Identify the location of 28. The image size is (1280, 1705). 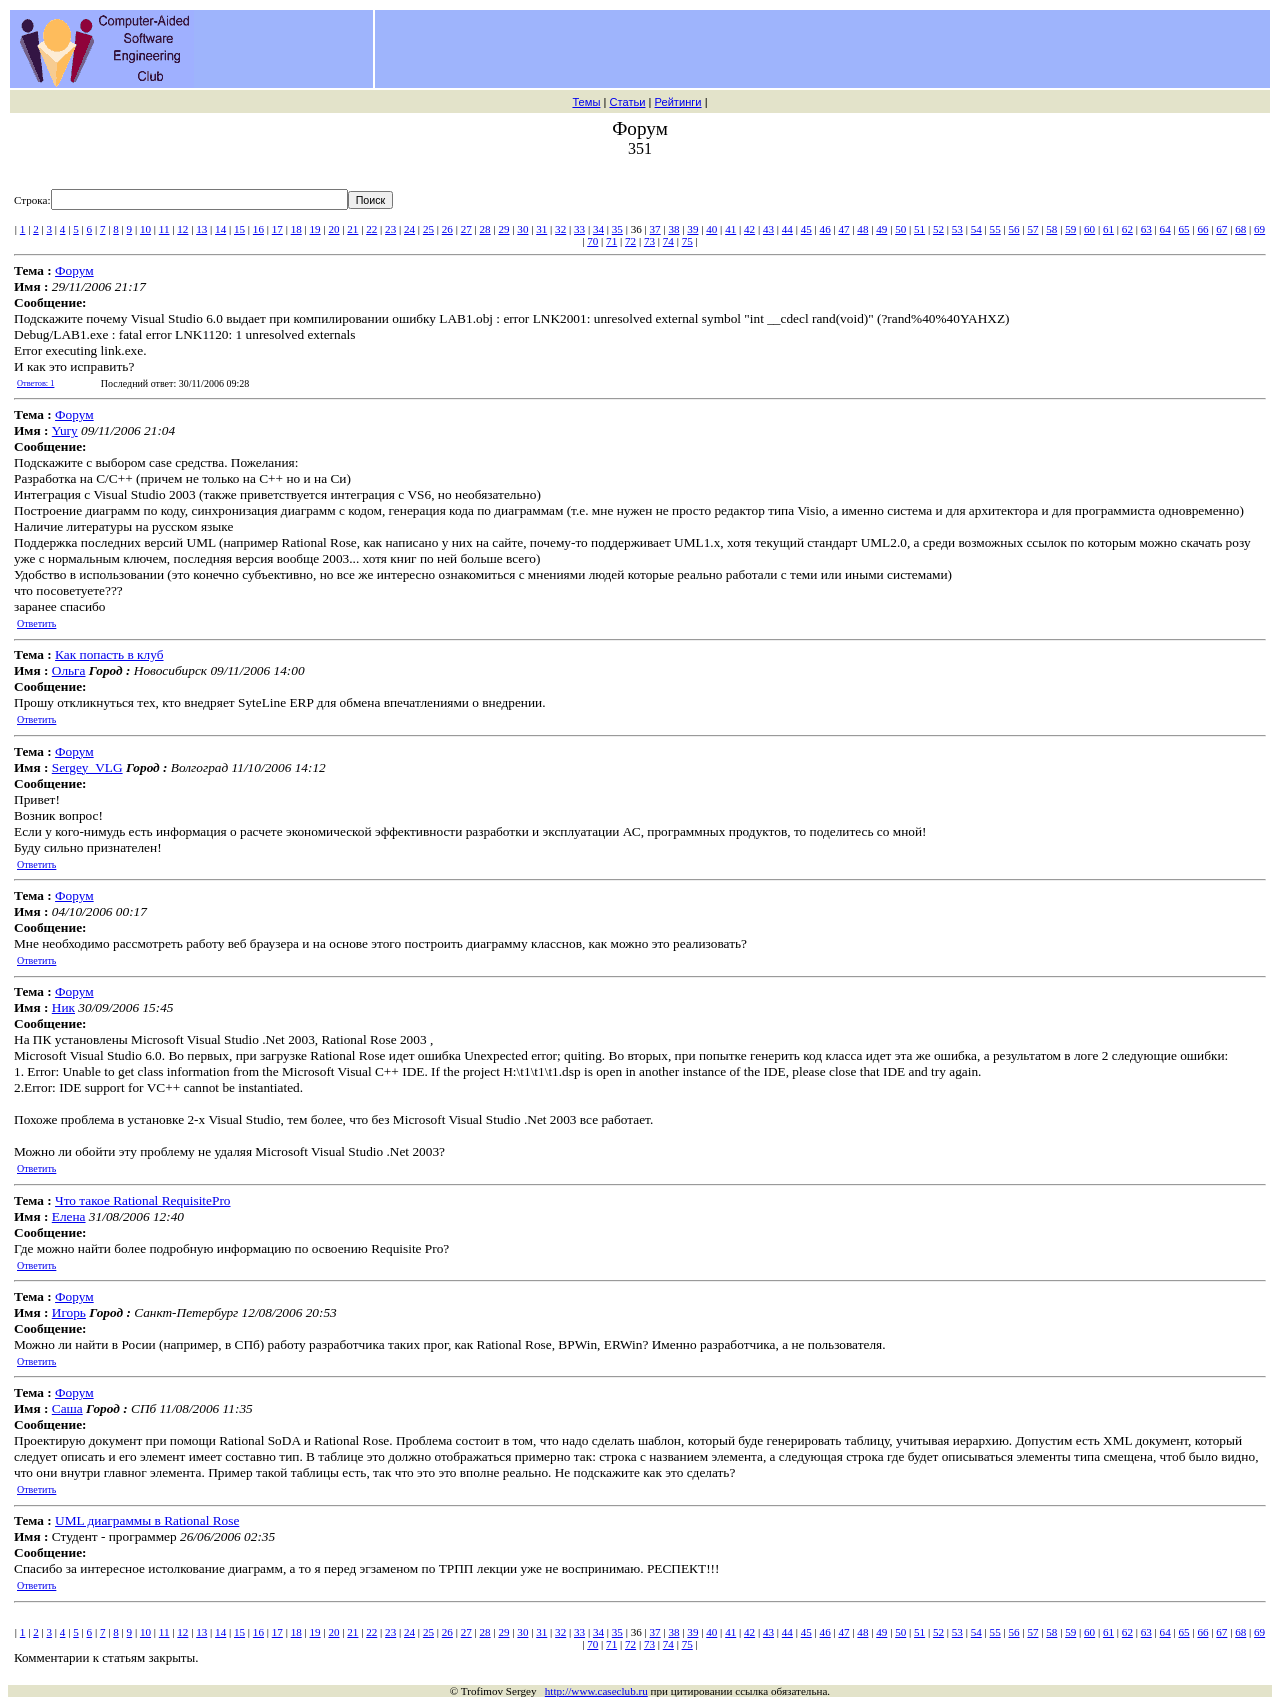
(485, 229).